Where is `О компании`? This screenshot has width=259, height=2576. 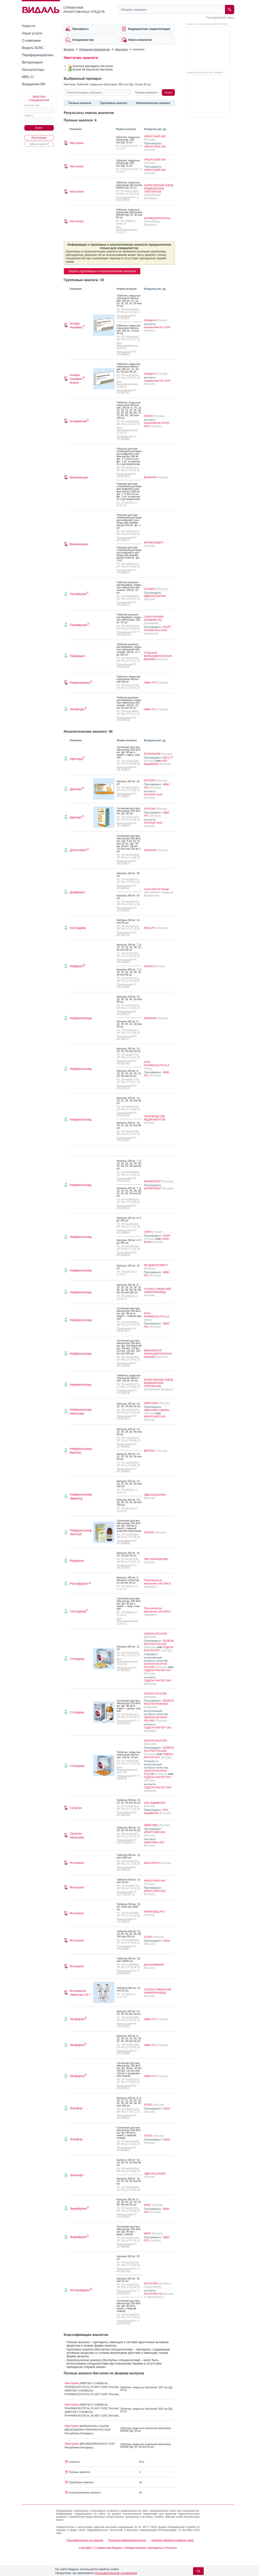
О компании is located at coordinates (31, 40).